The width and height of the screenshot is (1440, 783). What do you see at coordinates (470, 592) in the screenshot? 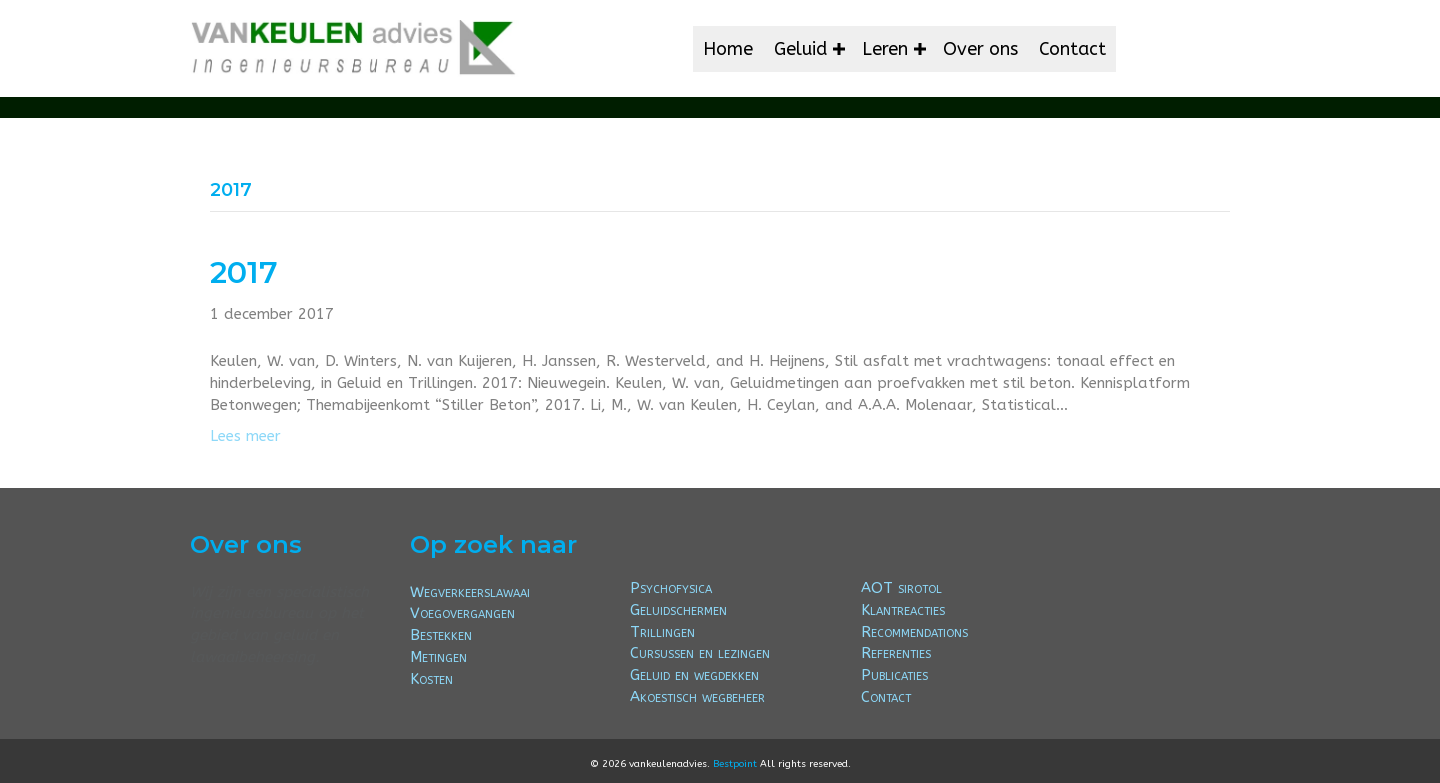
I see `Wegverkeerslawaai` at bounding box center [470, 592].